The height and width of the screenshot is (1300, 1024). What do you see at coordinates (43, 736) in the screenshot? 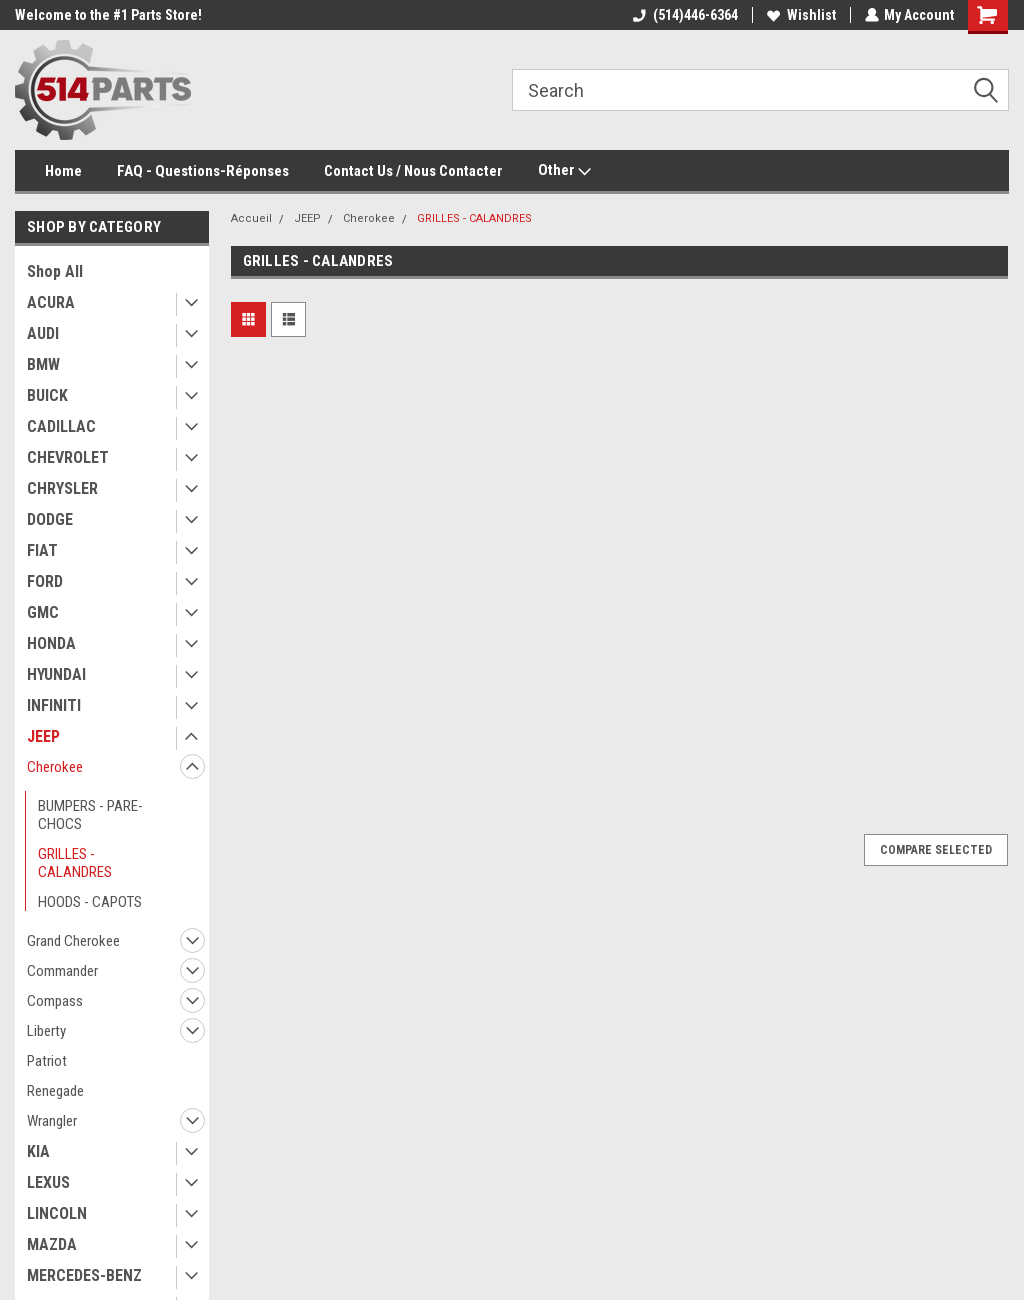
I see `JEEP` at bounding box center [43, 736].